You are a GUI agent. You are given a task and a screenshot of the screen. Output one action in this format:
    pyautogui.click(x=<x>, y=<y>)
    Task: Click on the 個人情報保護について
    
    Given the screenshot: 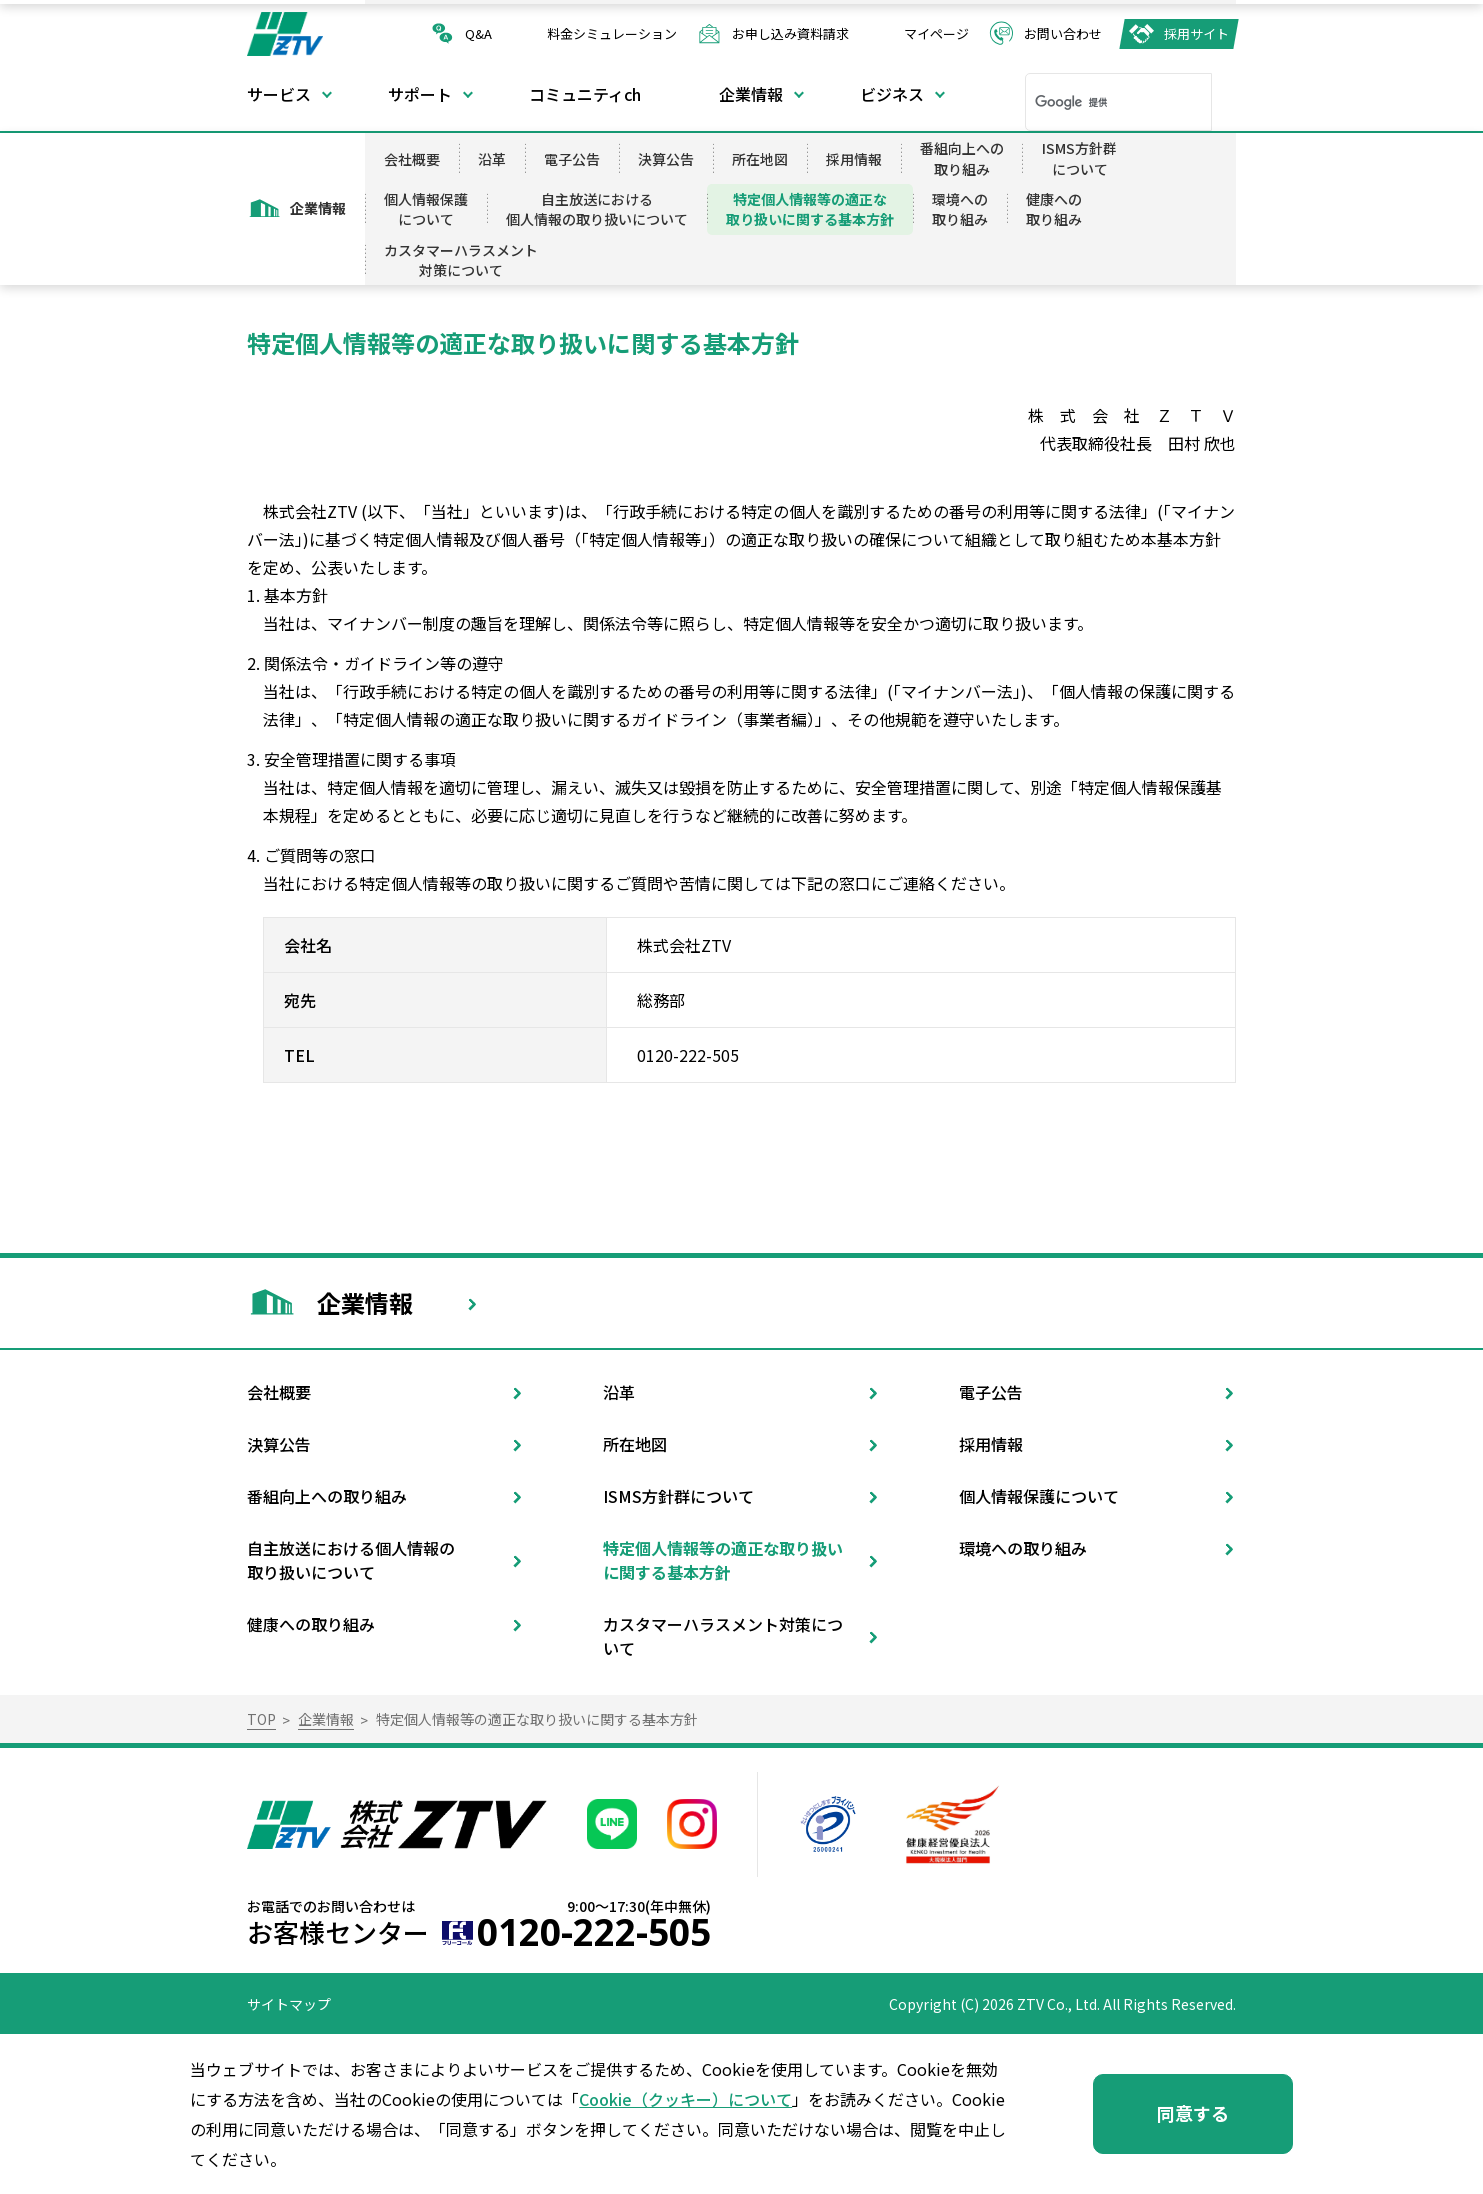 What is the action you would take?
    pyautogui.click(x=426, y=209)
    